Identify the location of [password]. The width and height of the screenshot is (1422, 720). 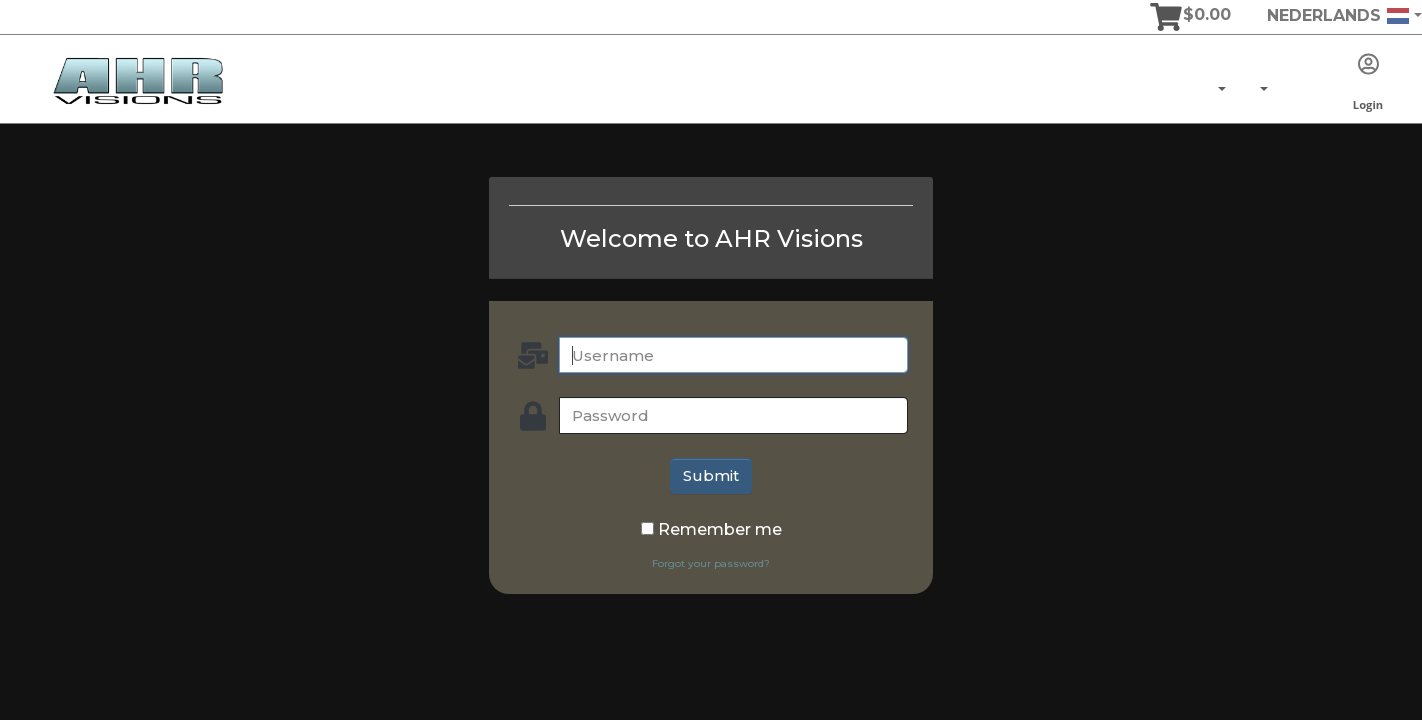
(733, 415).